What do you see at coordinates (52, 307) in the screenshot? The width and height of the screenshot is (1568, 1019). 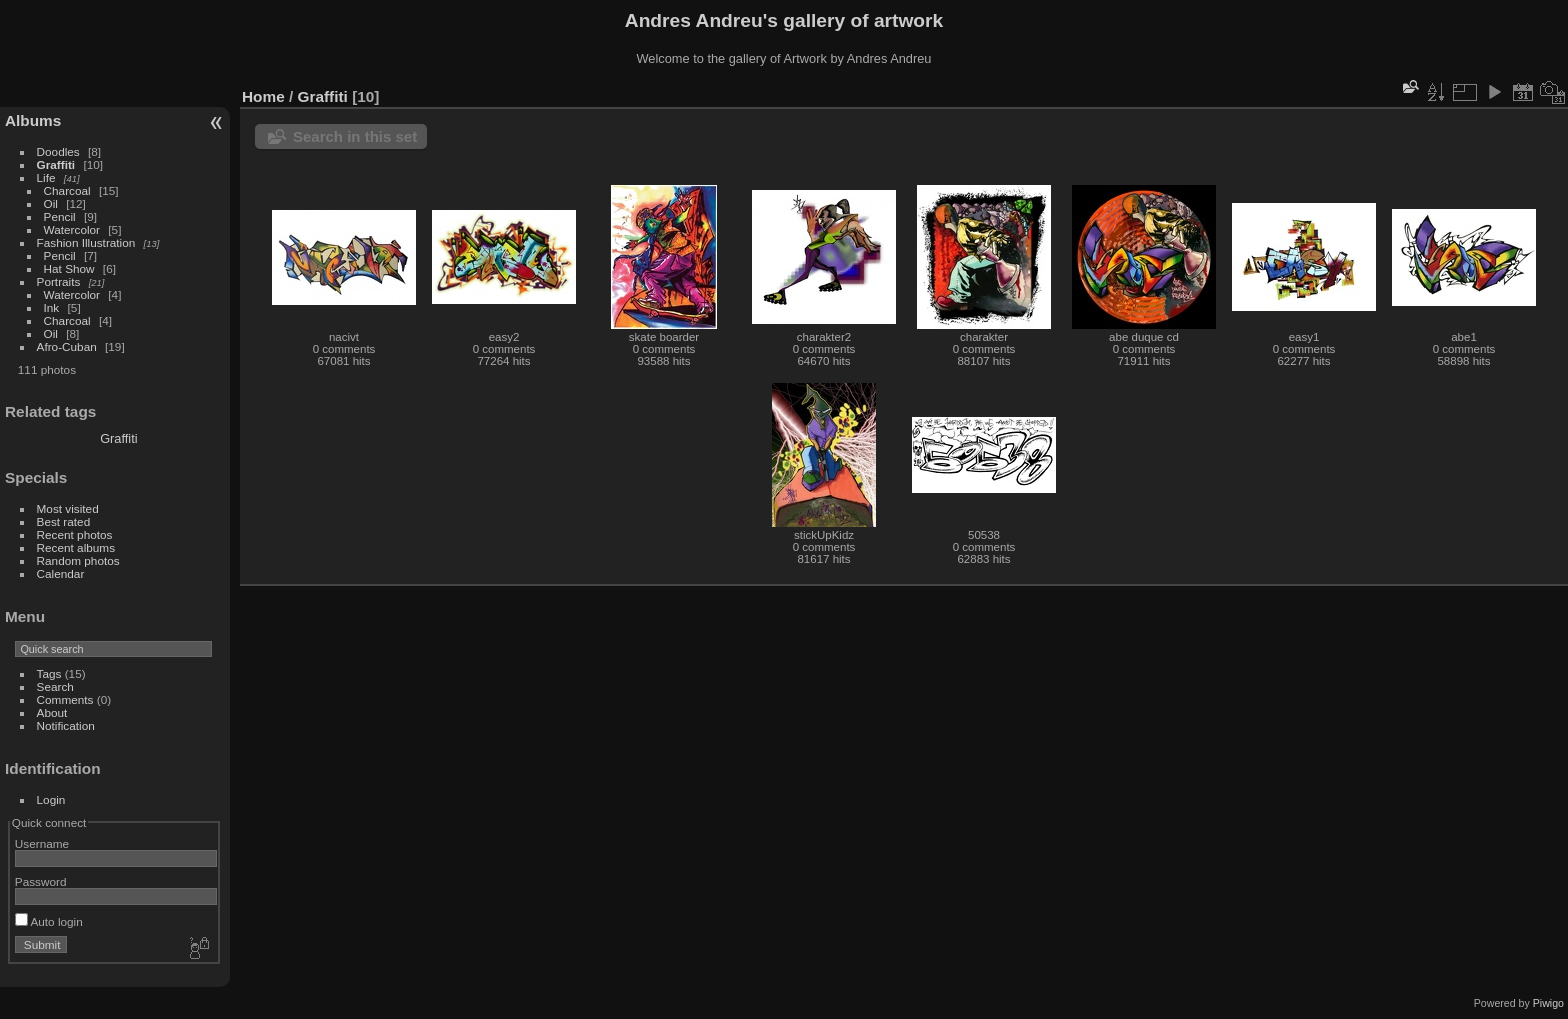 I see `Ink` at bounding box center [52, 307].